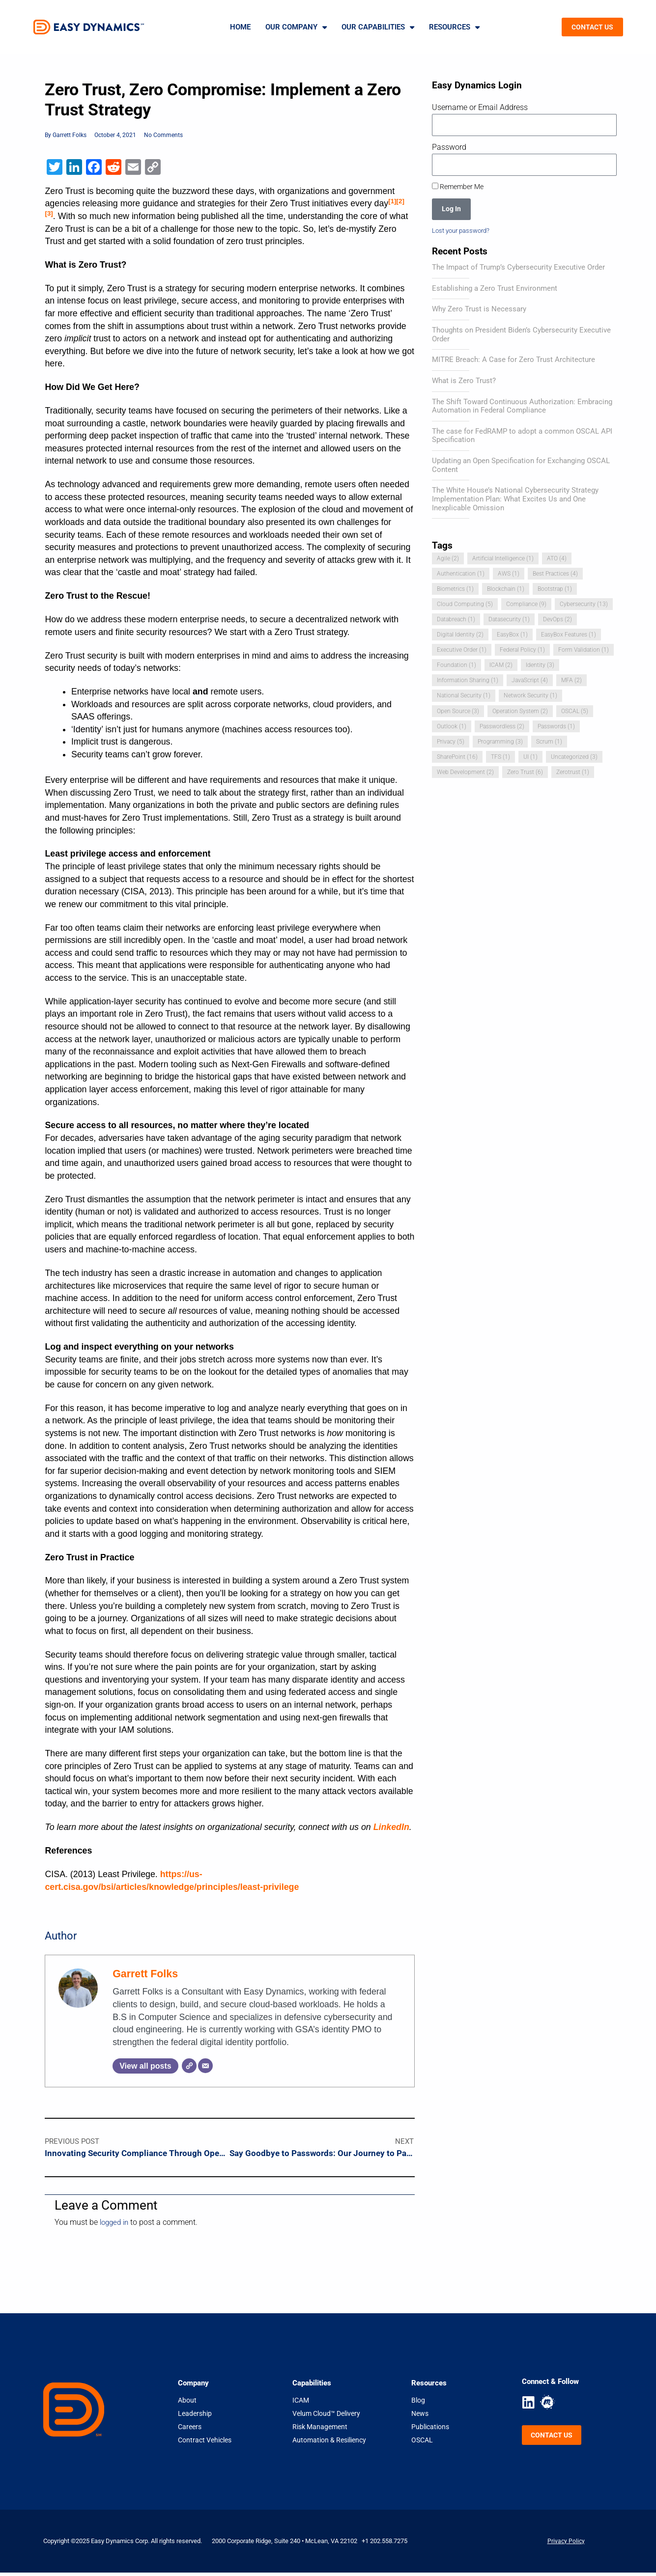 The height and width of the screenshot is (2576, 656). What do you see at coordinates (509, 590) in the screenshot?
I see `Blockchain [Blockchain (1 item)]` at bounding box center [509, 590].